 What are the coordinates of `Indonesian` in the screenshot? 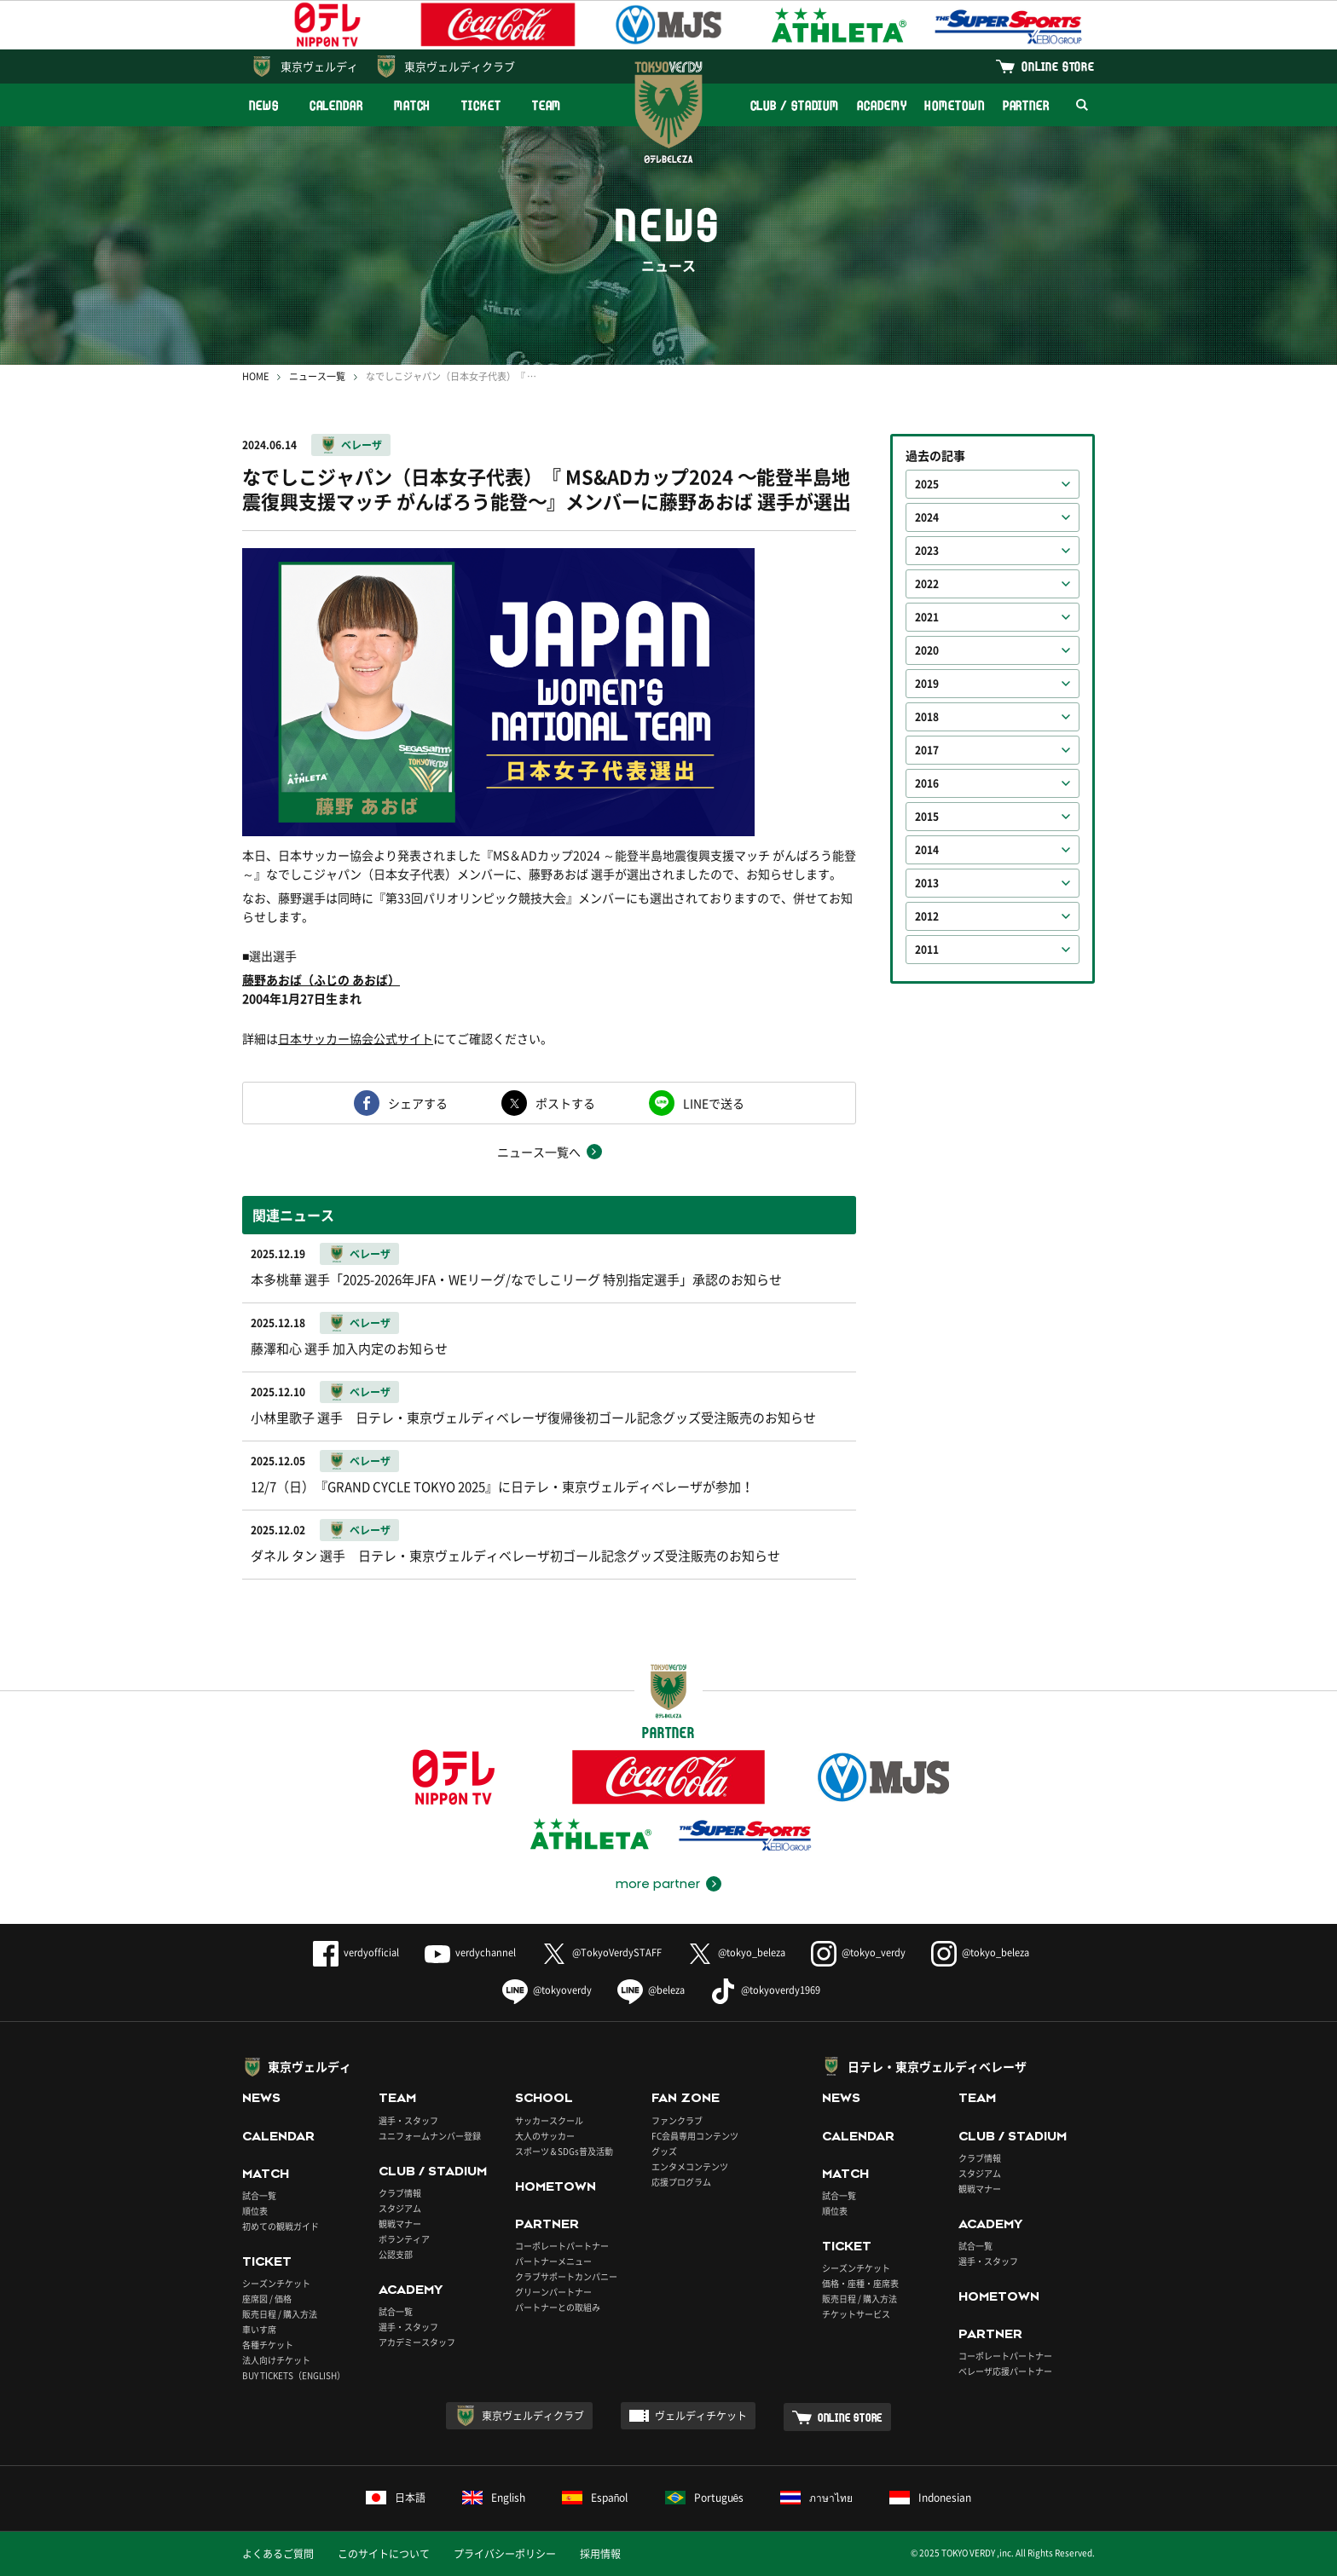 It's located at (930, 2497).